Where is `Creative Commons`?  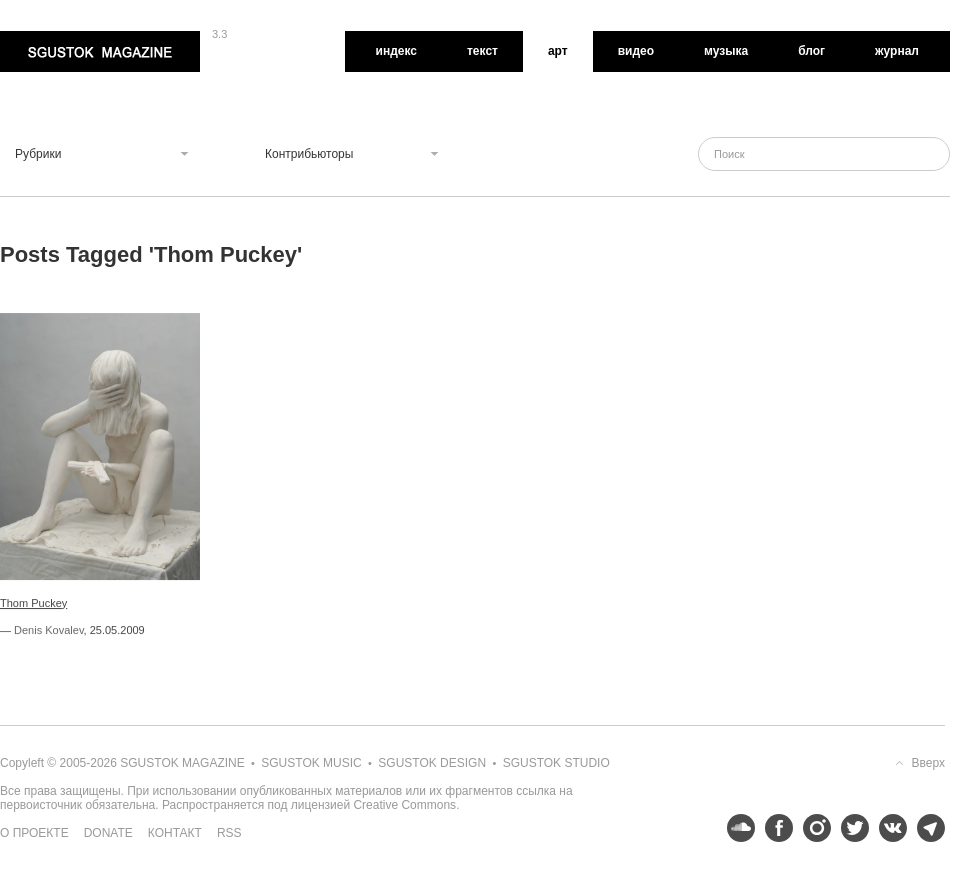
Creative Commons is located at coordinates (404, 805).